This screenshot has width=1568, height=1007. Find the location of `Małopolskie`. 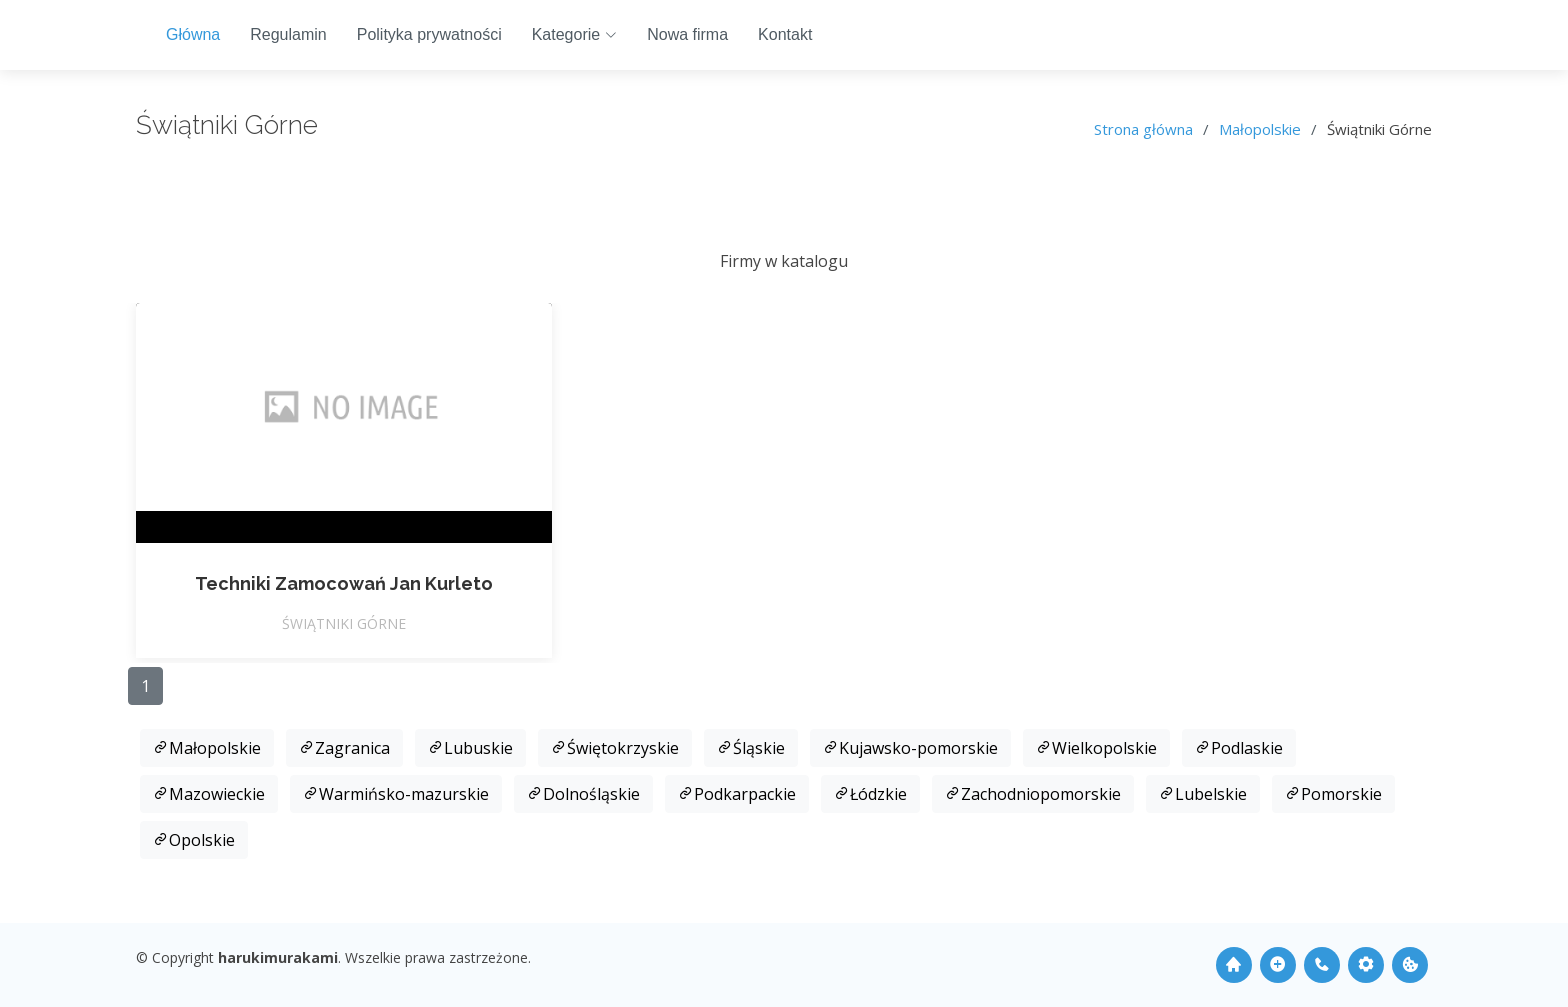

Małopolskie is located at coordinates (1260, 129).